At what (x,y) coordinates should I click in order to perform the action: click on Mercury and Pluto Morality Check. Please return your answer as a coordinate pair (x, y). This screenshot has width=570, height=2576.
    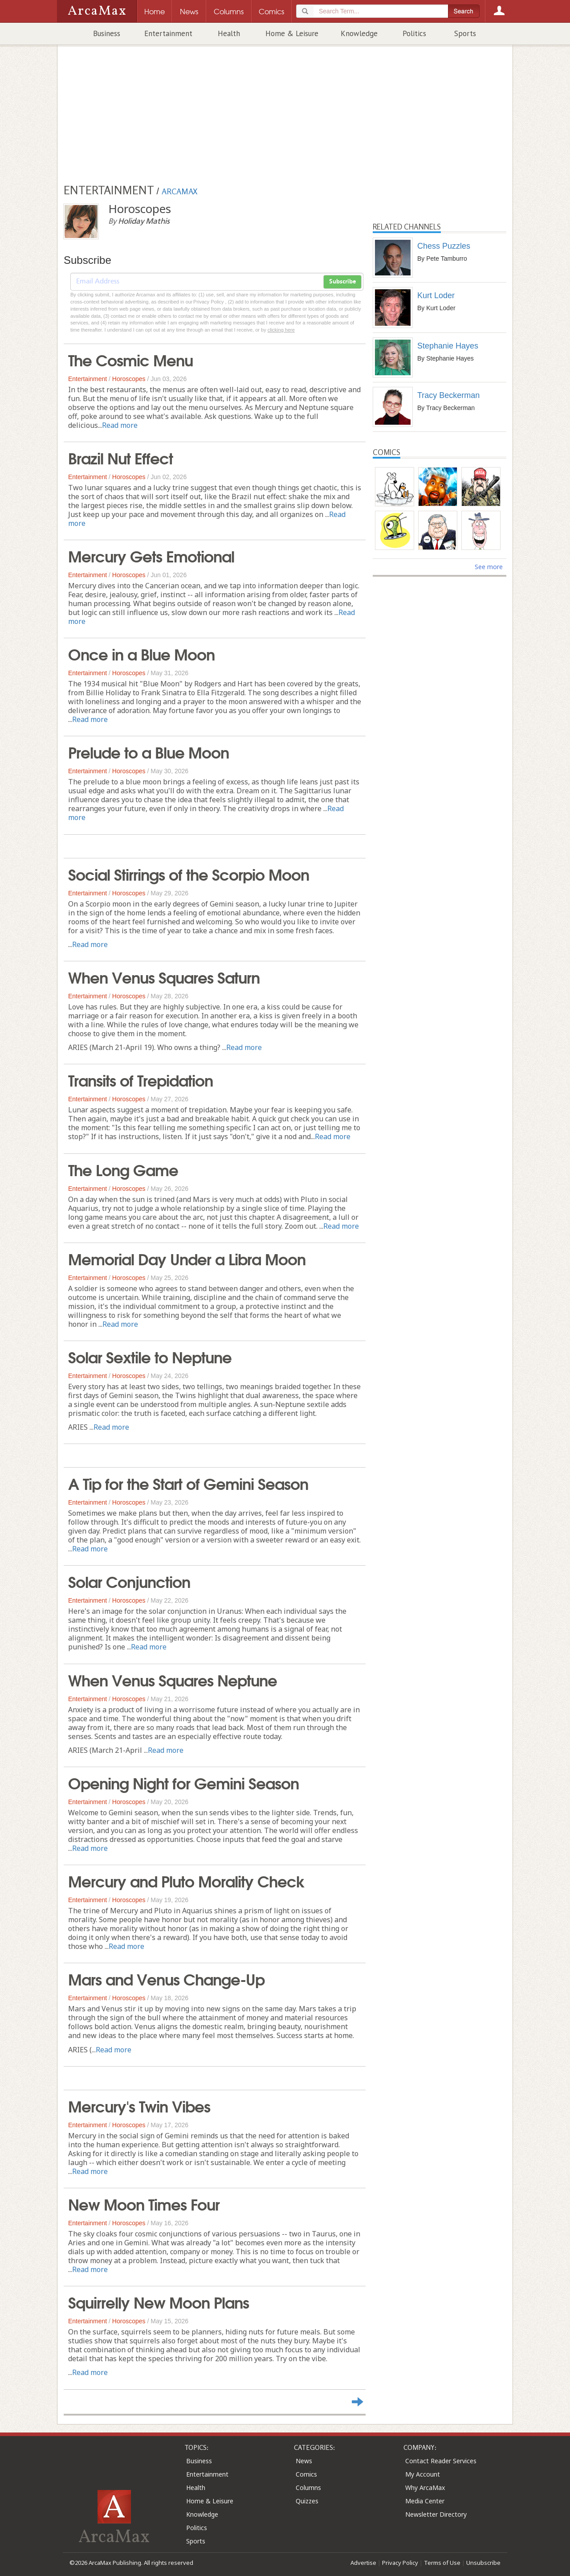
    Looking at the image, I should click on (186, 1880).